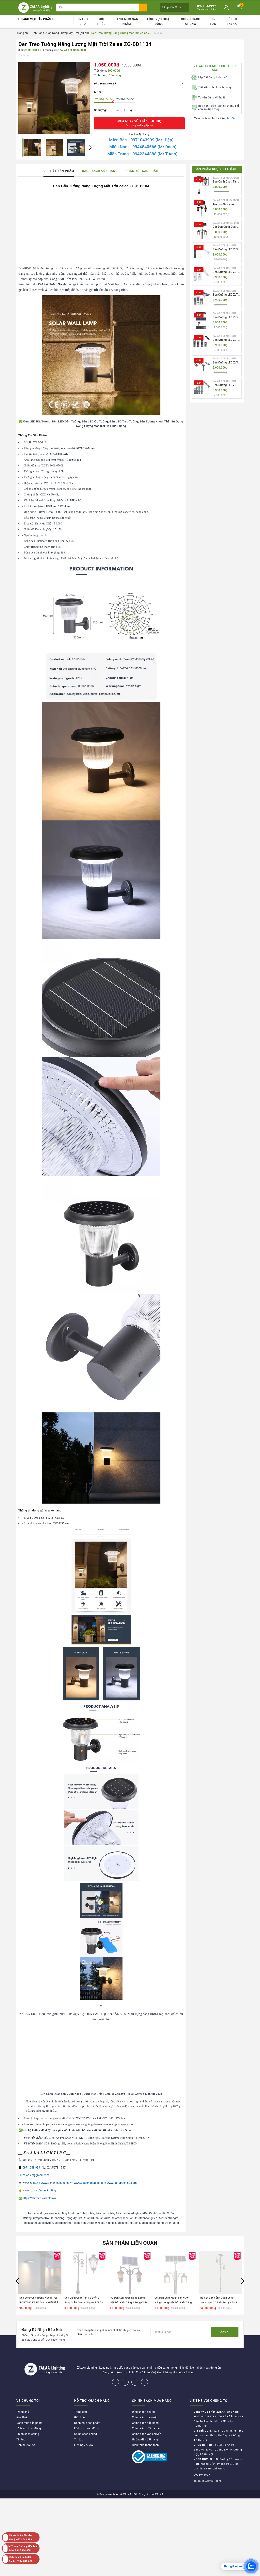 The height and width of the screenshot is (2576, 260). What do you see at coordinates (202, 2474) in the screenshot?
I see `0971043999` at bounding box center [202, 2474].